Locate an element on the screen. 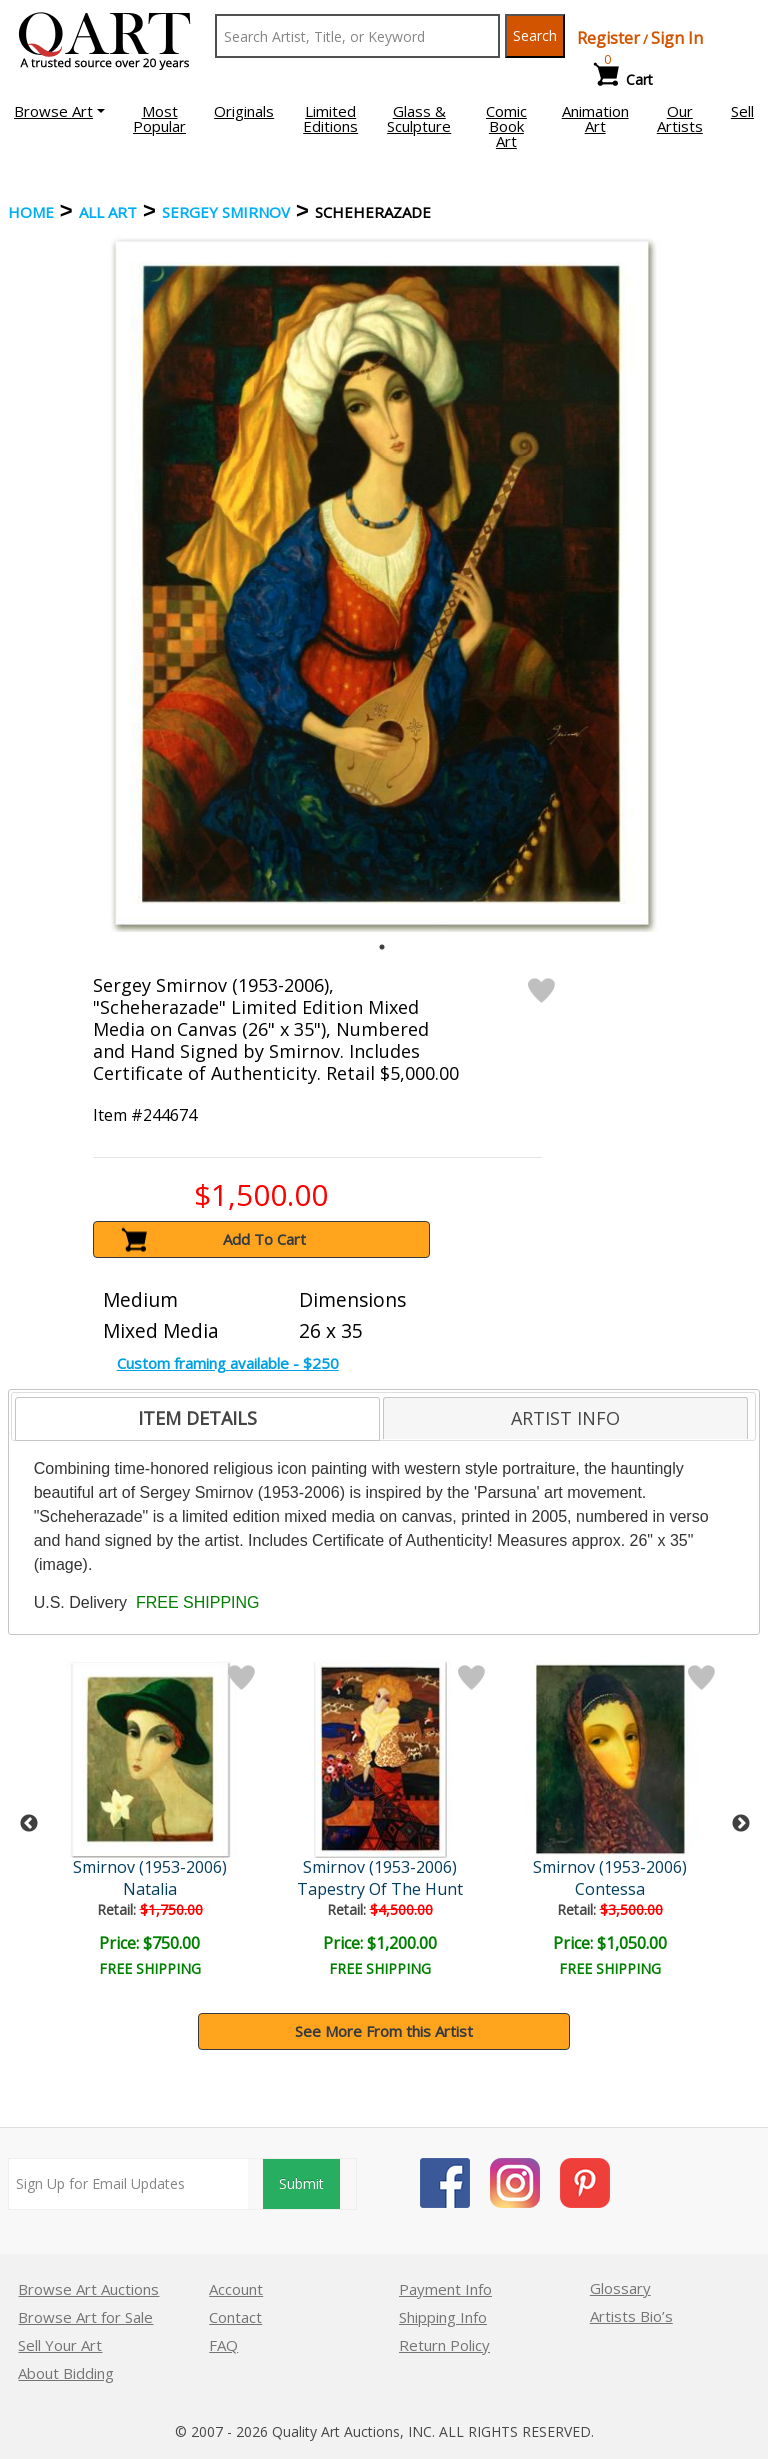 The height and width of the screenshot is (2459, 768). Natalia is located at coordinates (153, 1889).